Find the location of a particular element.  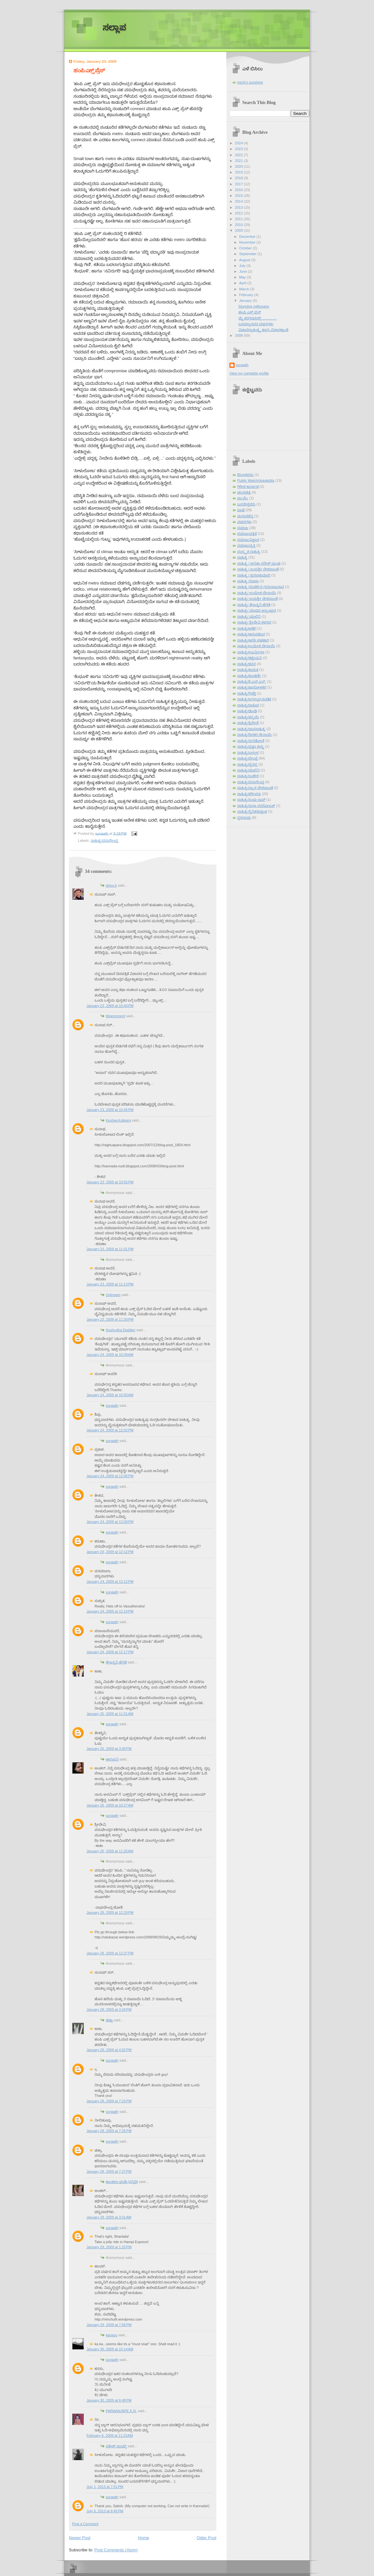

ಬಸವಣ್ಣನವರ ವಚನಗಳು is located at coordinates (255, 324).